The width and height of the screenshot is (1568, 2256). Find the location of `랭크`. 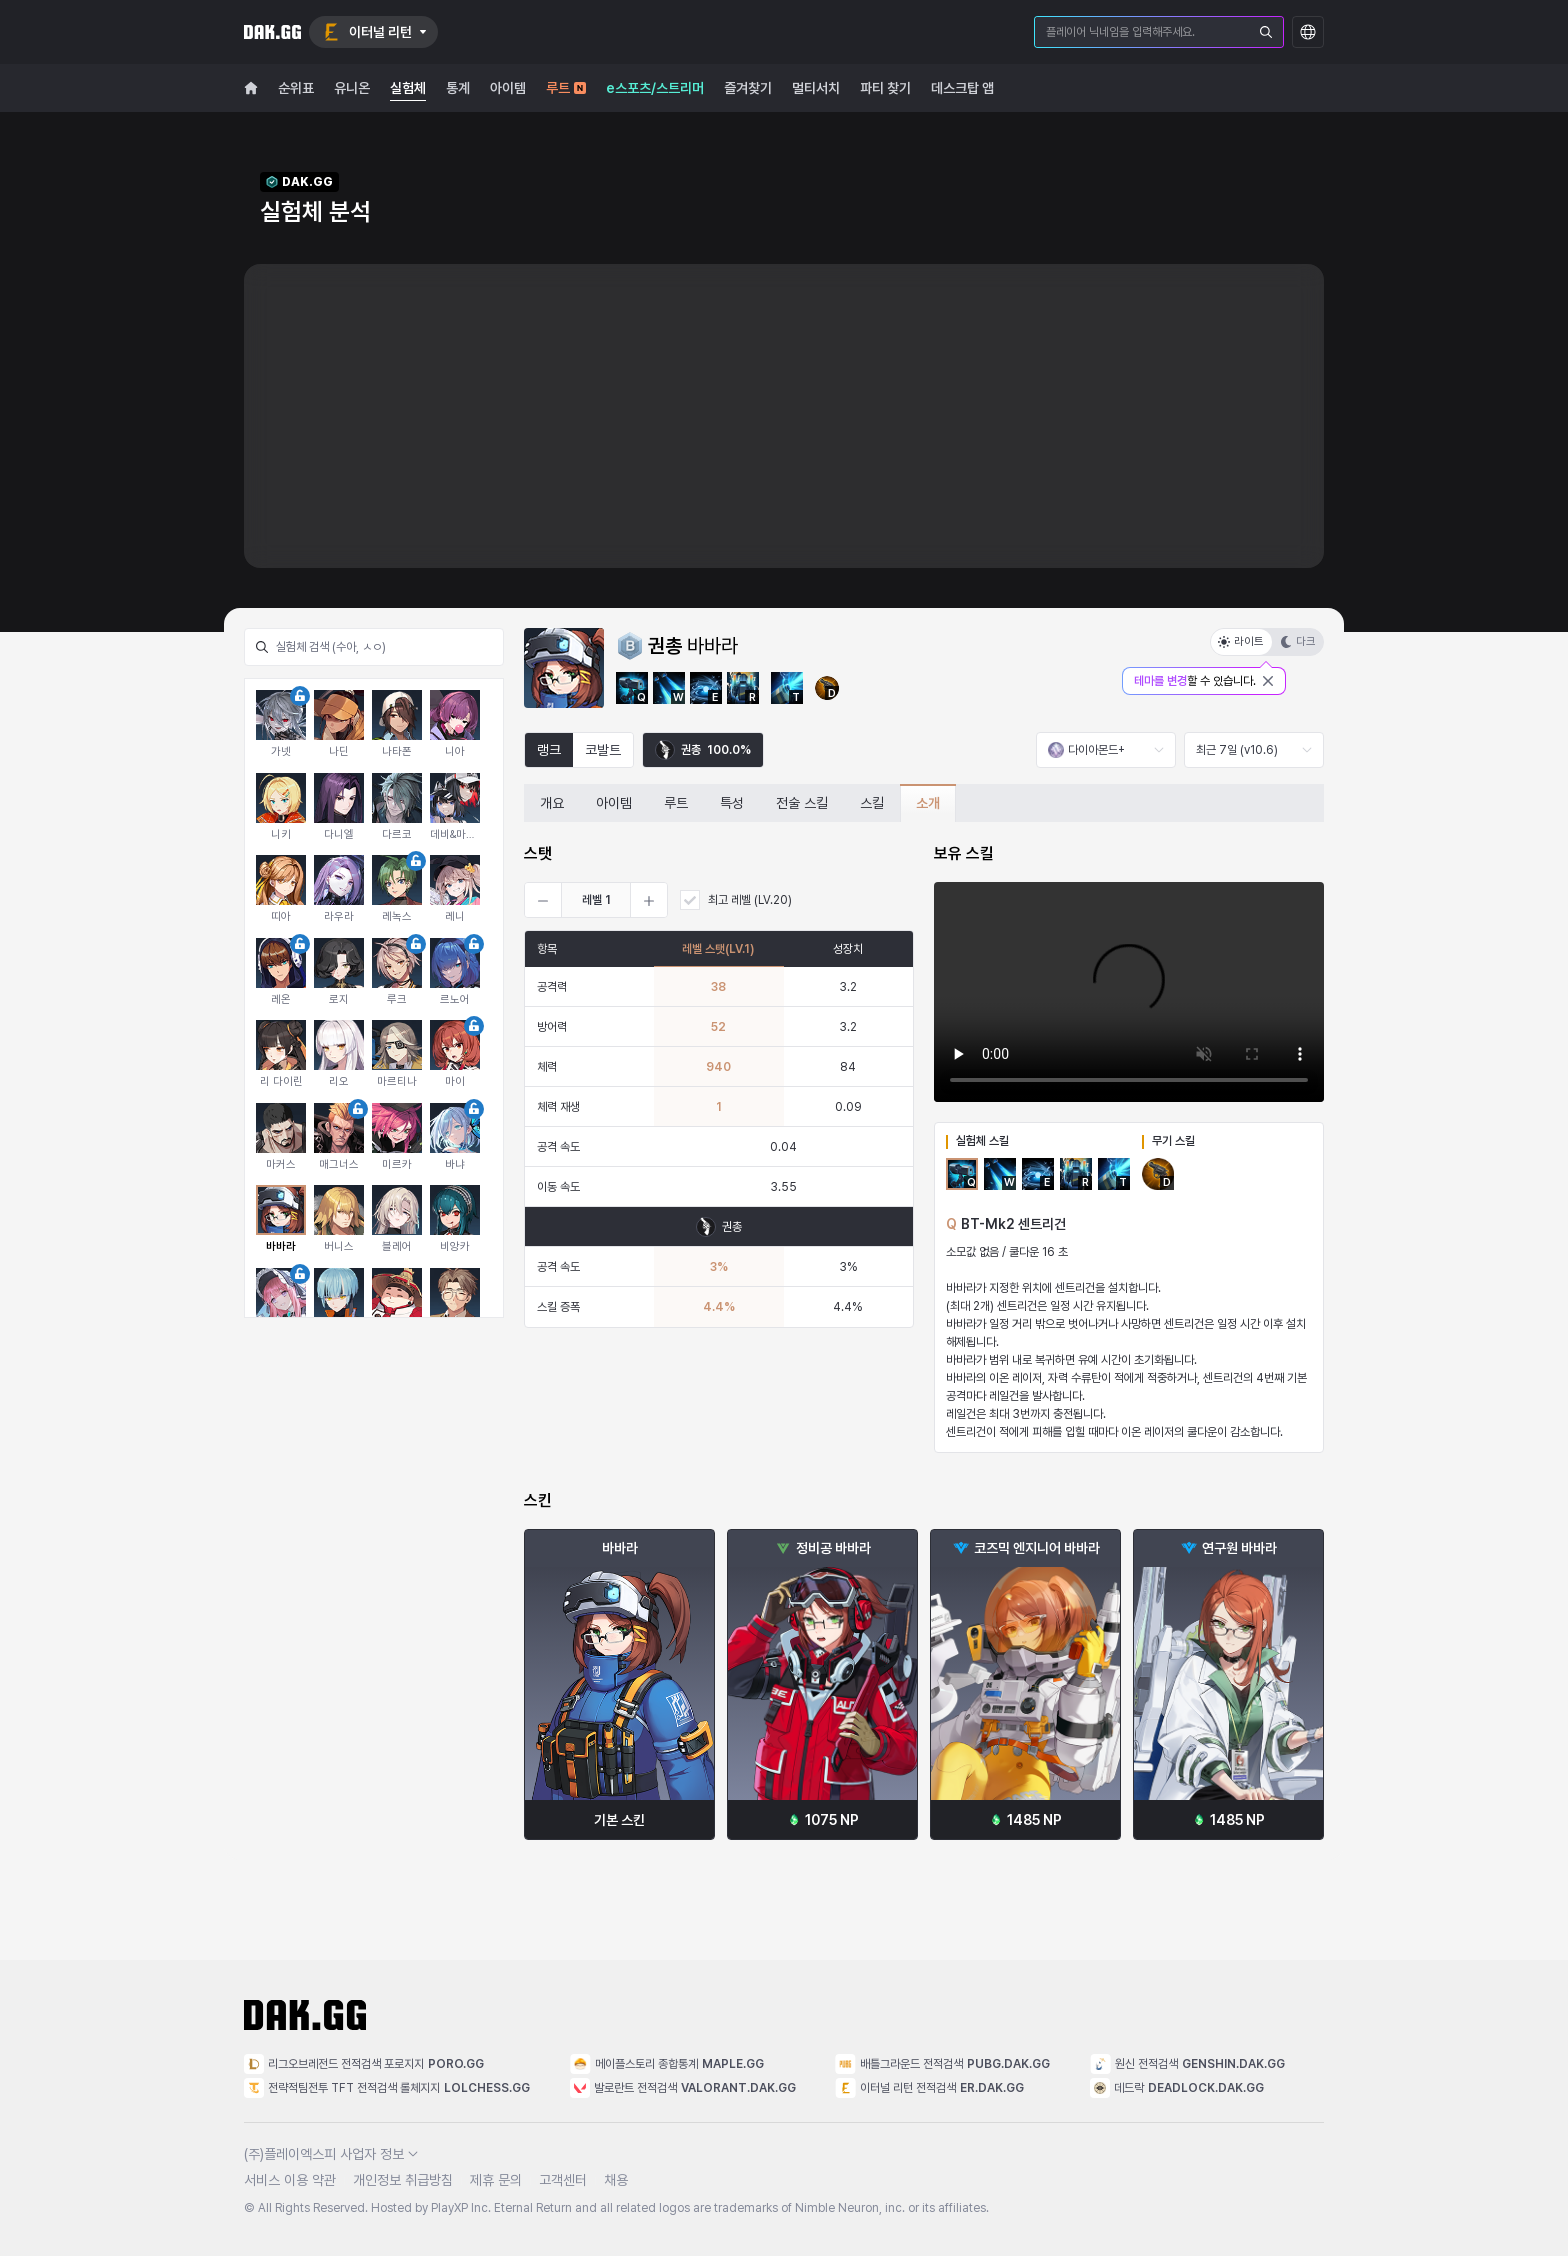

랭크 is located at coordinates (549, 750).